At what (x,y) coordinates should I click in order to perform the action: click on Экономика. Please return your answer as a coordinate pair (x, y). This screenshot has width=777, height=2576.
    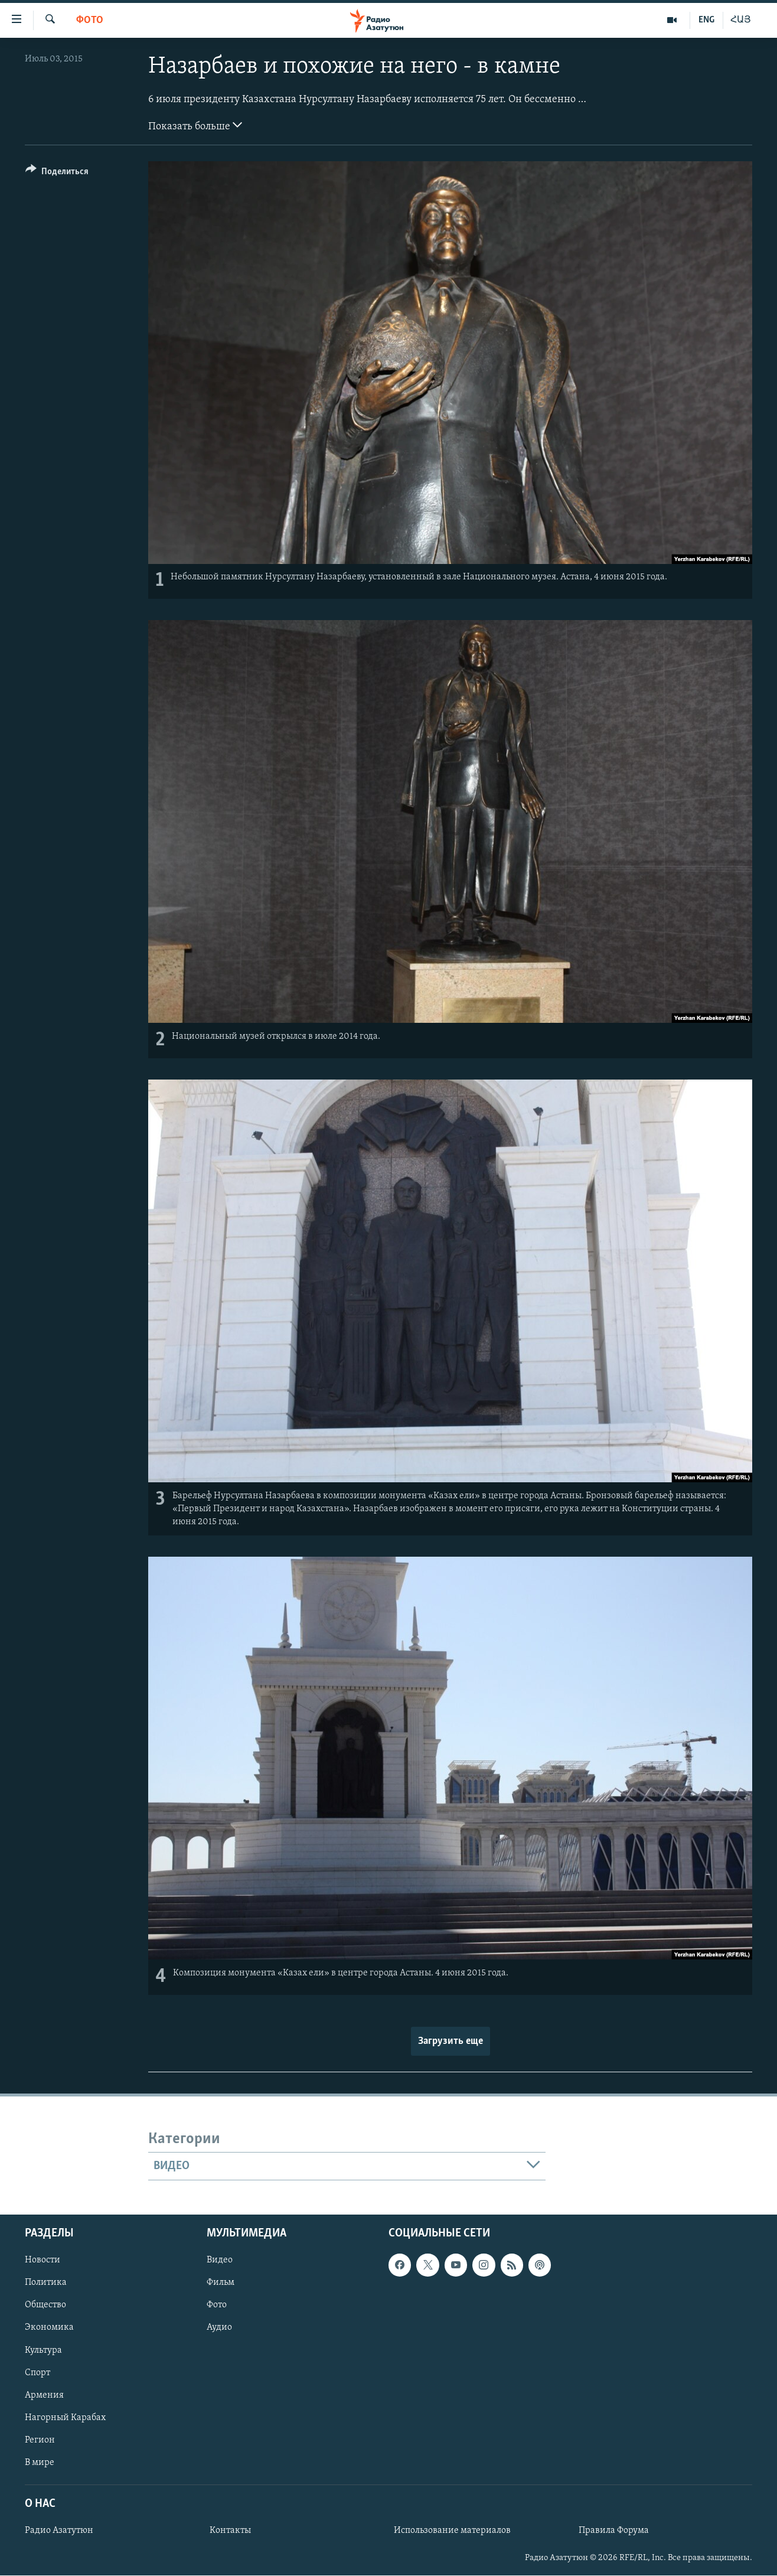
    Looking at the image, I should click on (49, 2328).